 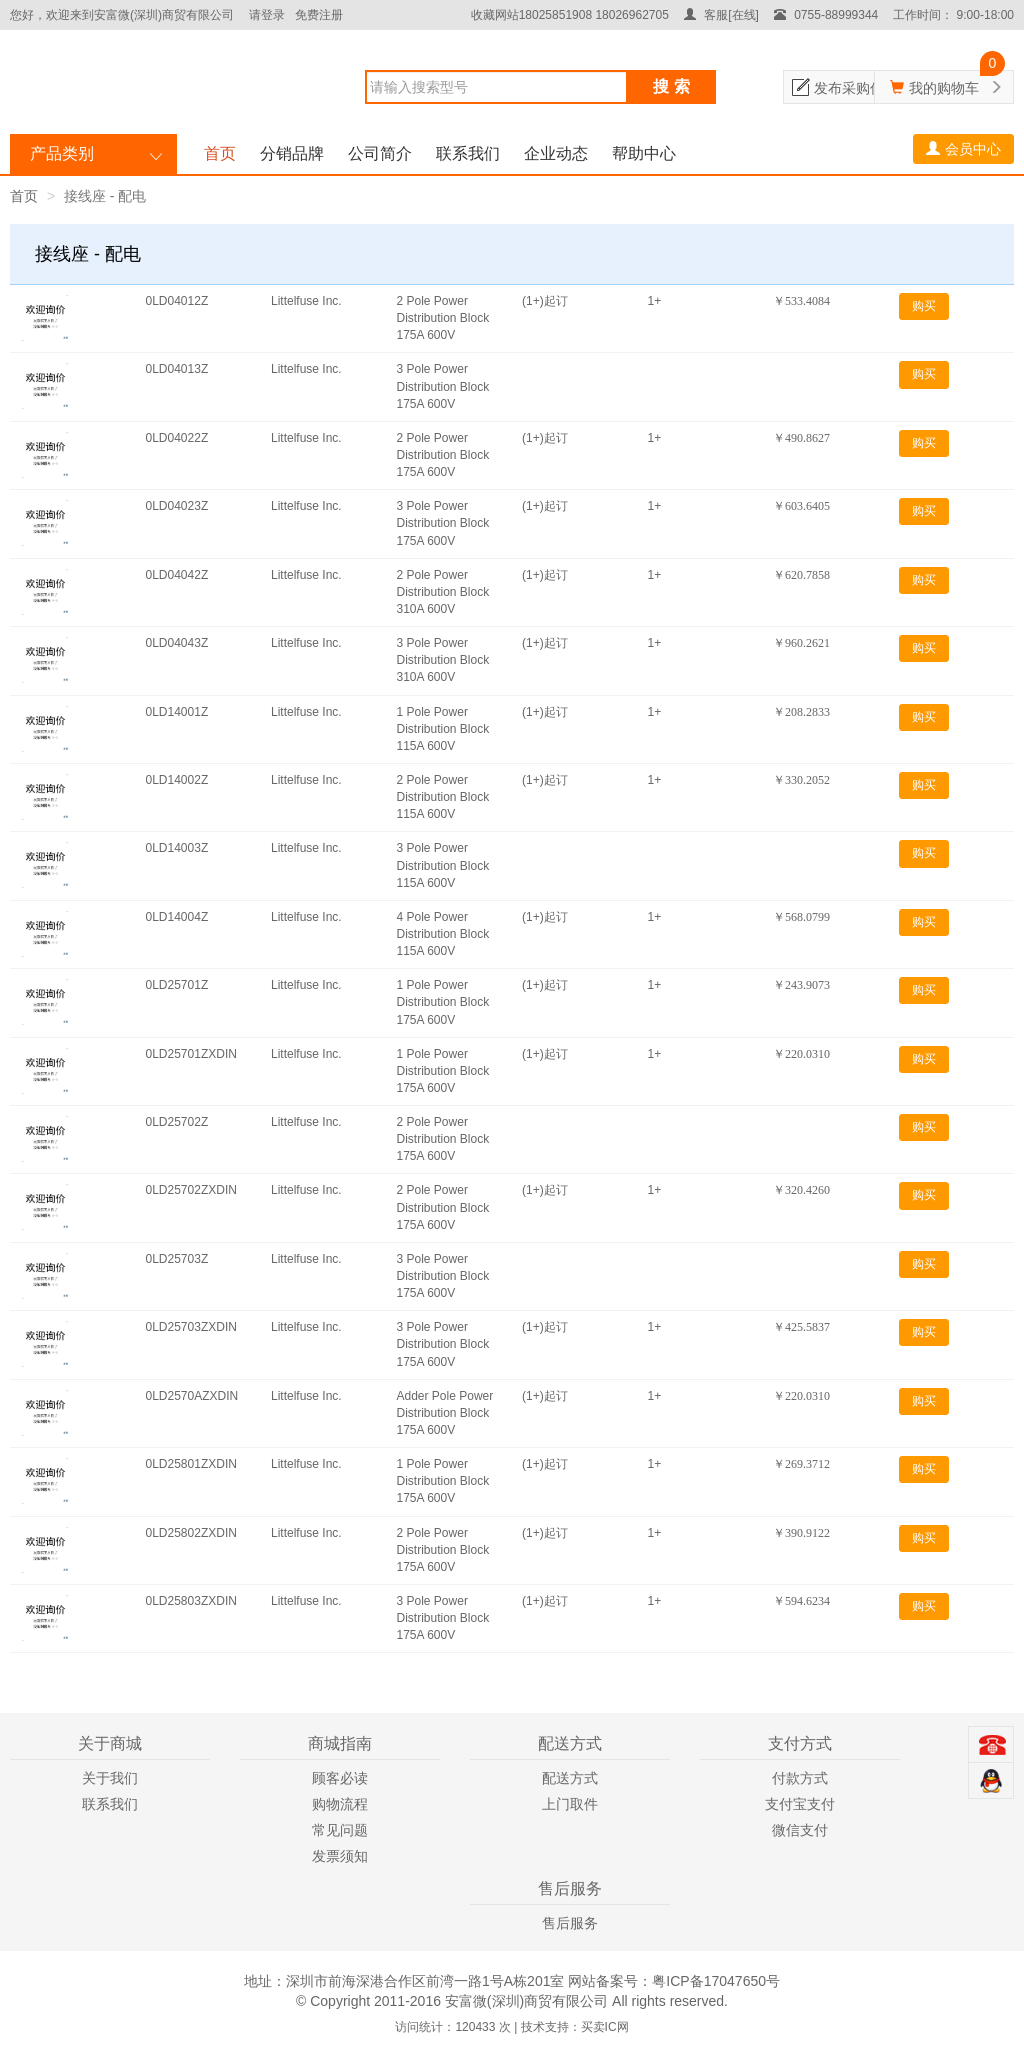 I want to click on 上门取件, so click(x=570, y=1804).